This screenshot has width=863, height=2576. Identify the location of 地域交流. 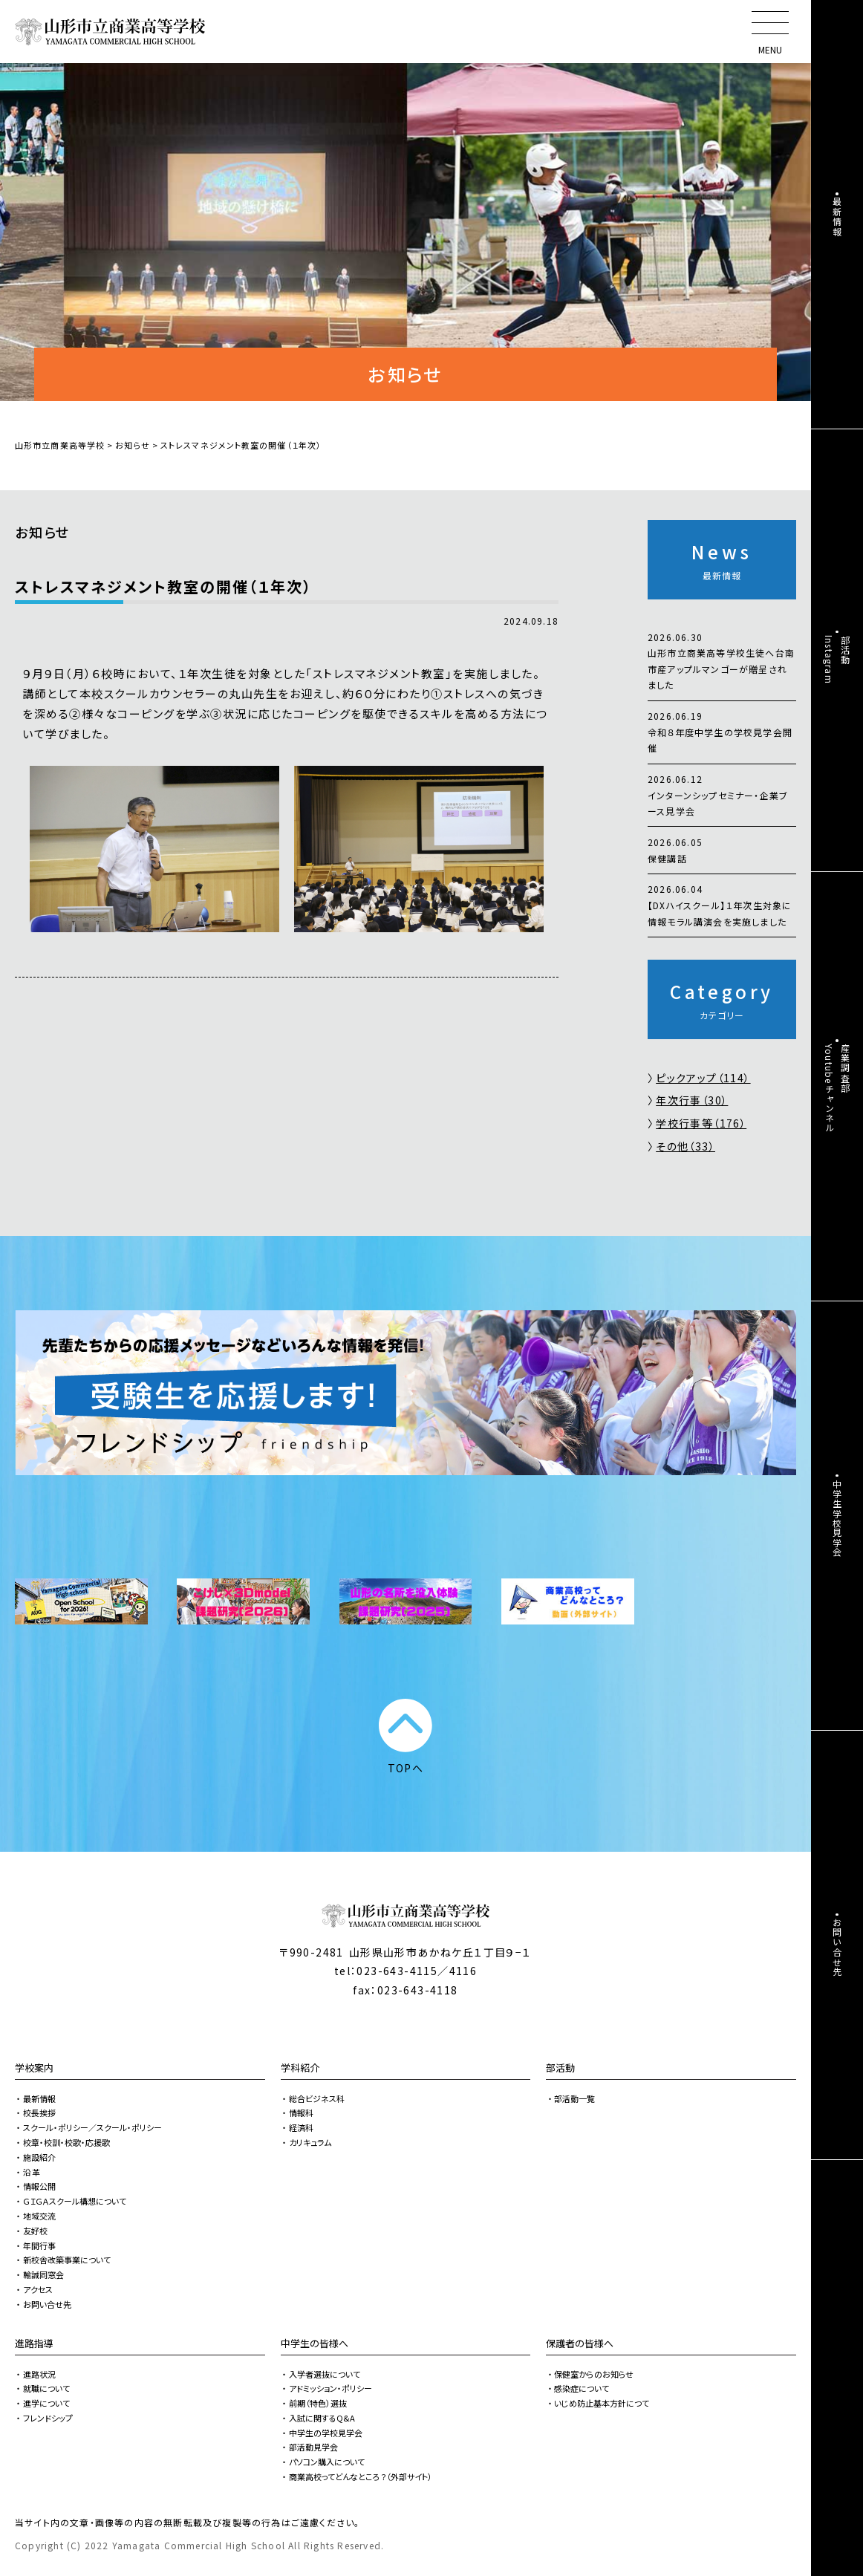
(39, 2216).